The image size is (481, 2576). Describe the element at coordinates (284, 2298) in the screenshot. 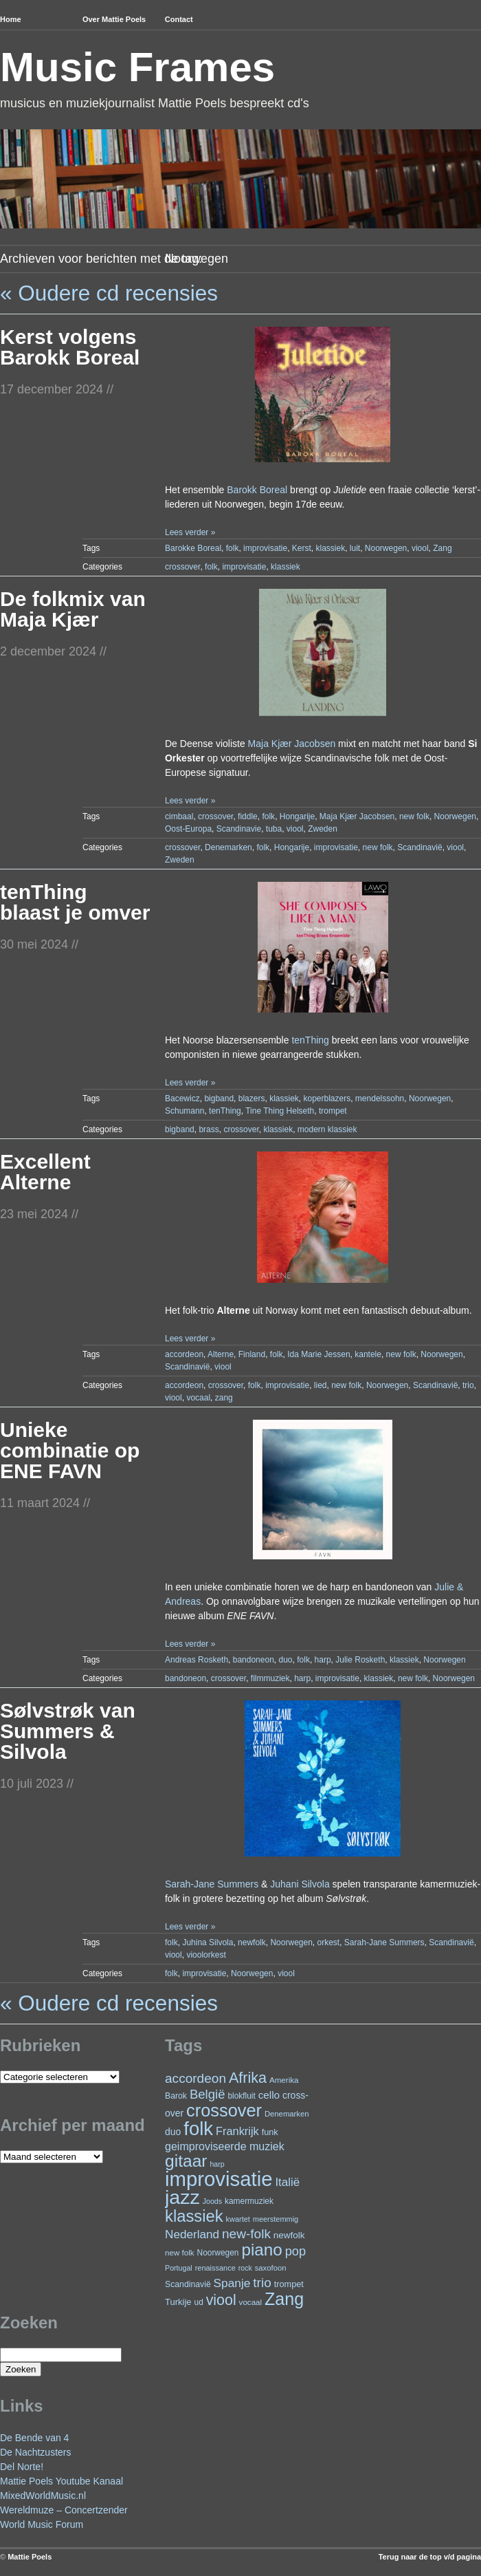

I see `Zang [Zang (162 items)]` at that location.